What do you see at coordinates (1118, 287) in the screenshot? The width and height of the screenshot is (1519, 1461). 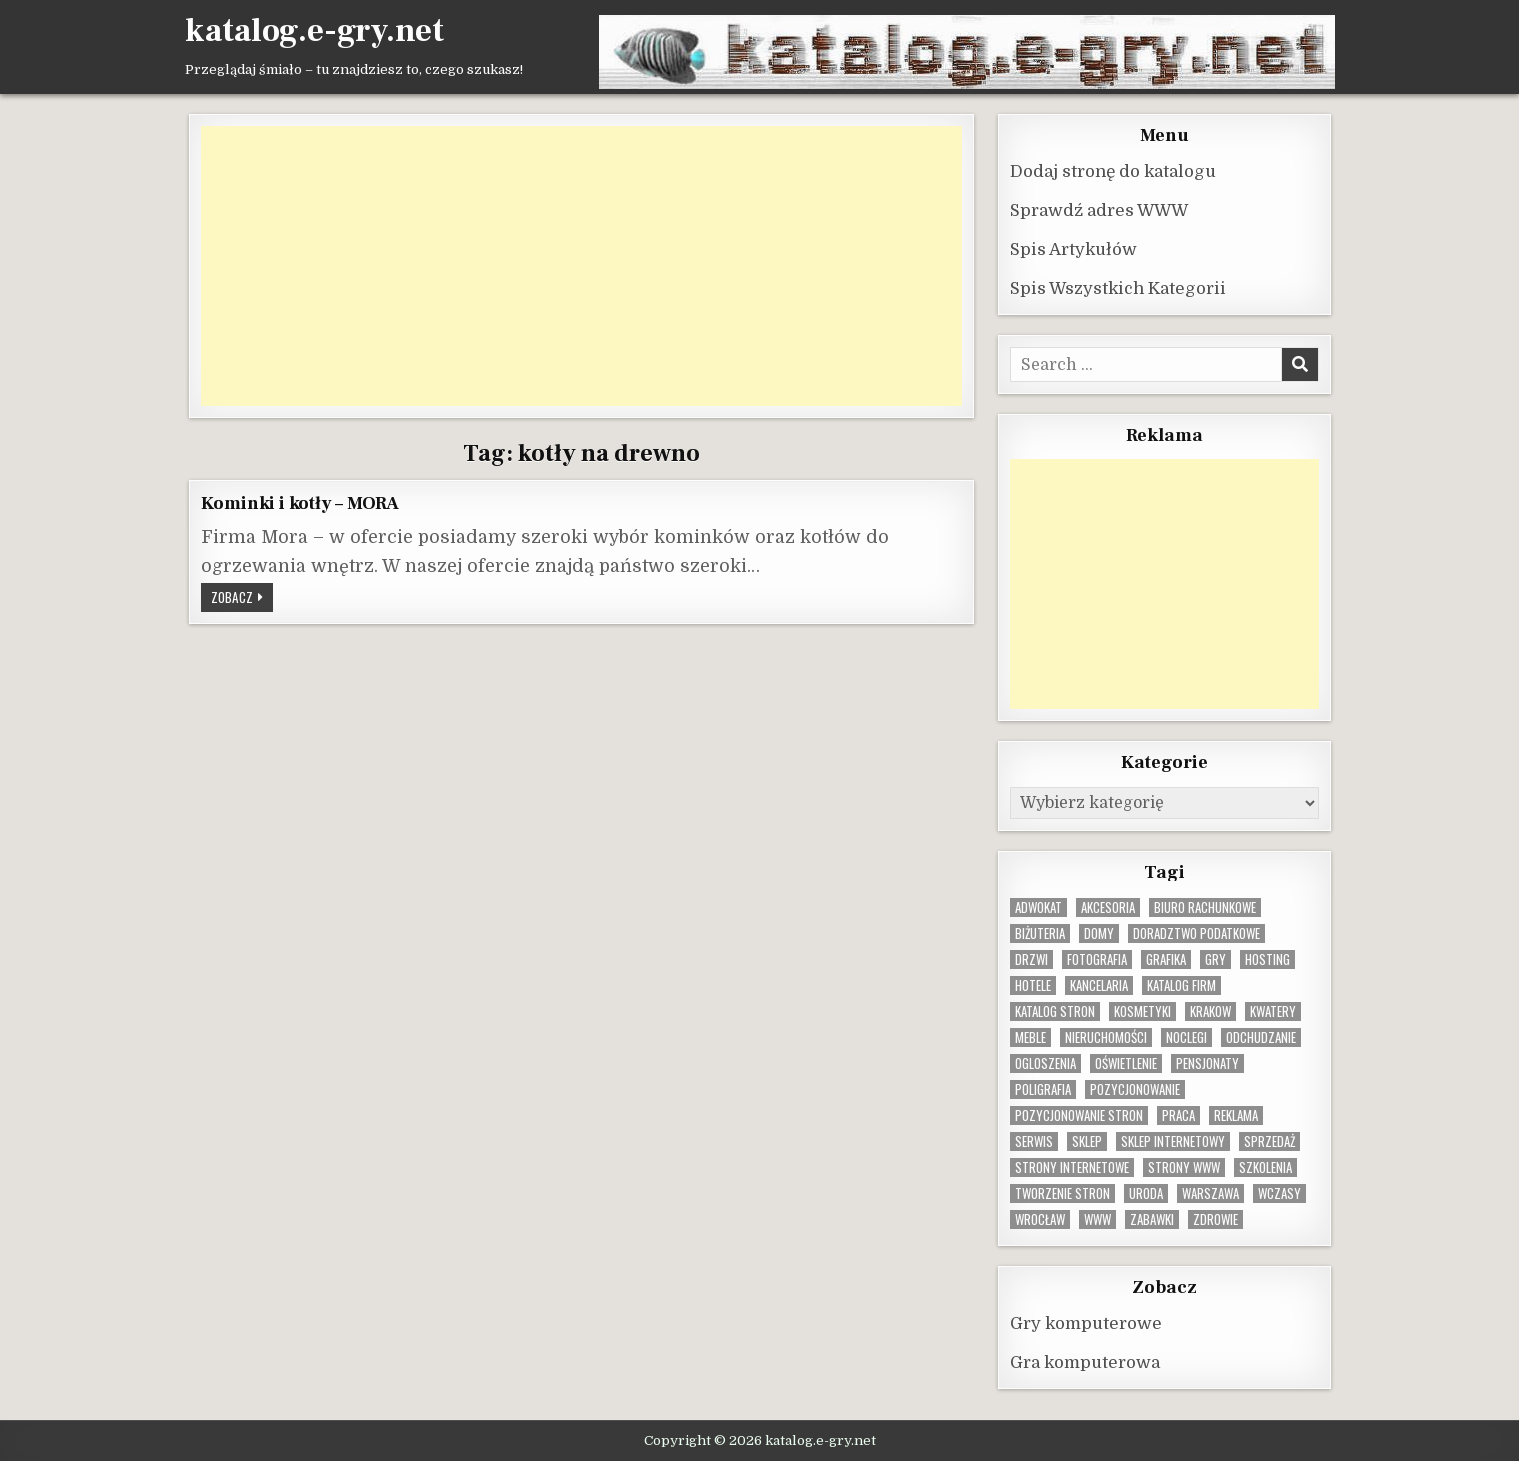 I see `Spis Wszystkich Kategorii` at bounding box center [1118, 287].